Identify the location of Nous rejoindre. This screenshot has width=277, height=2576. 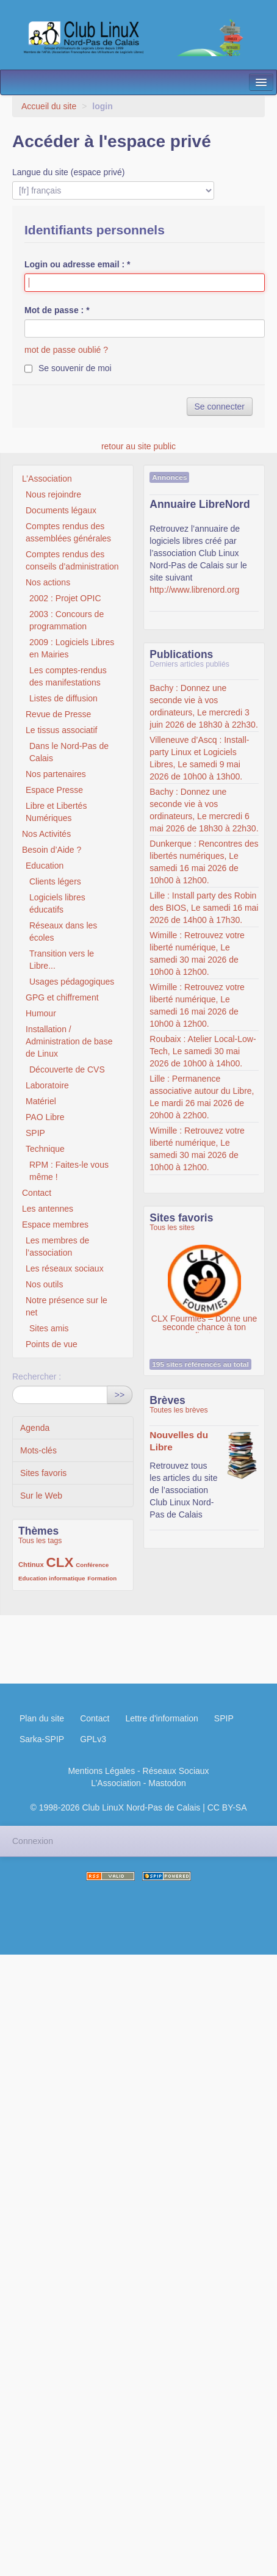
(53, 494).